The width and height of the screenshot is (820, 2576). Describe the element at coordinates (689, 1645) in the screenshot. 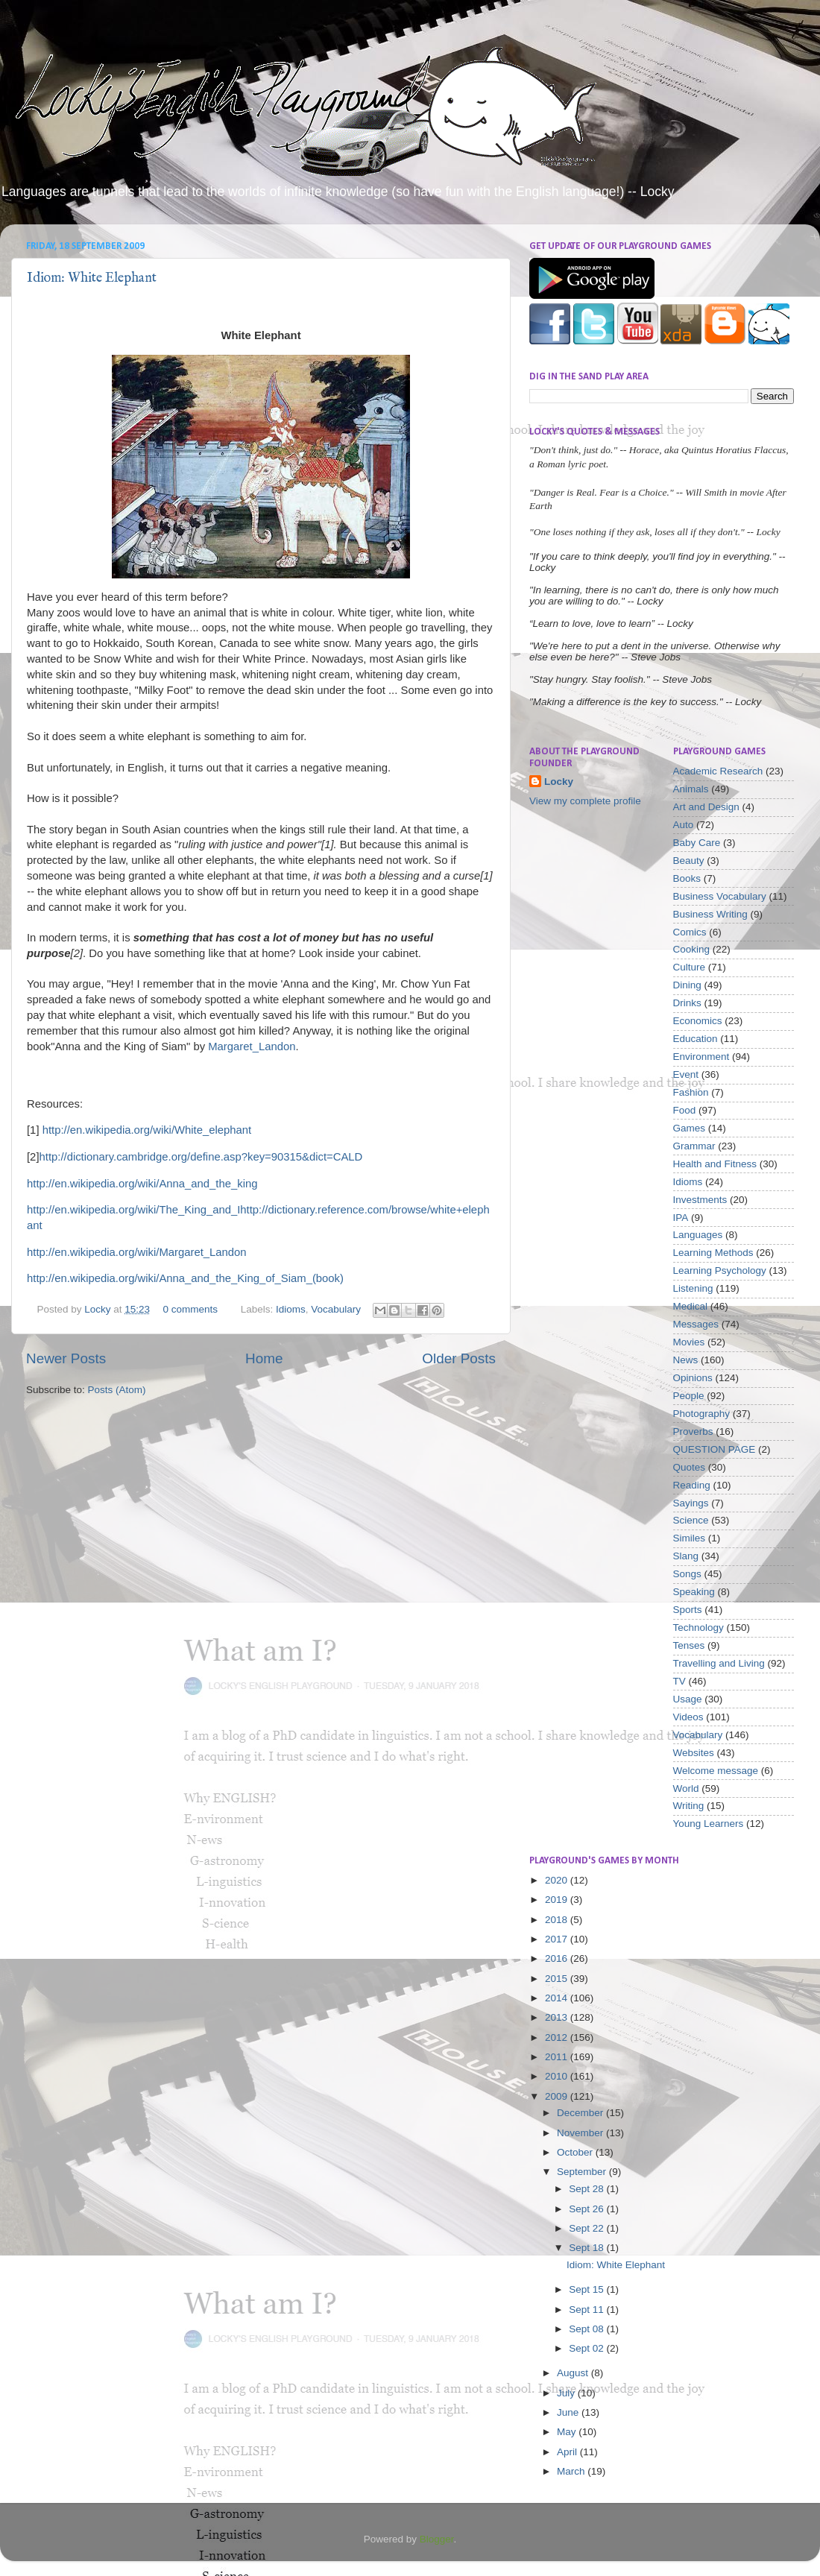

I see `Tenses` at that location.